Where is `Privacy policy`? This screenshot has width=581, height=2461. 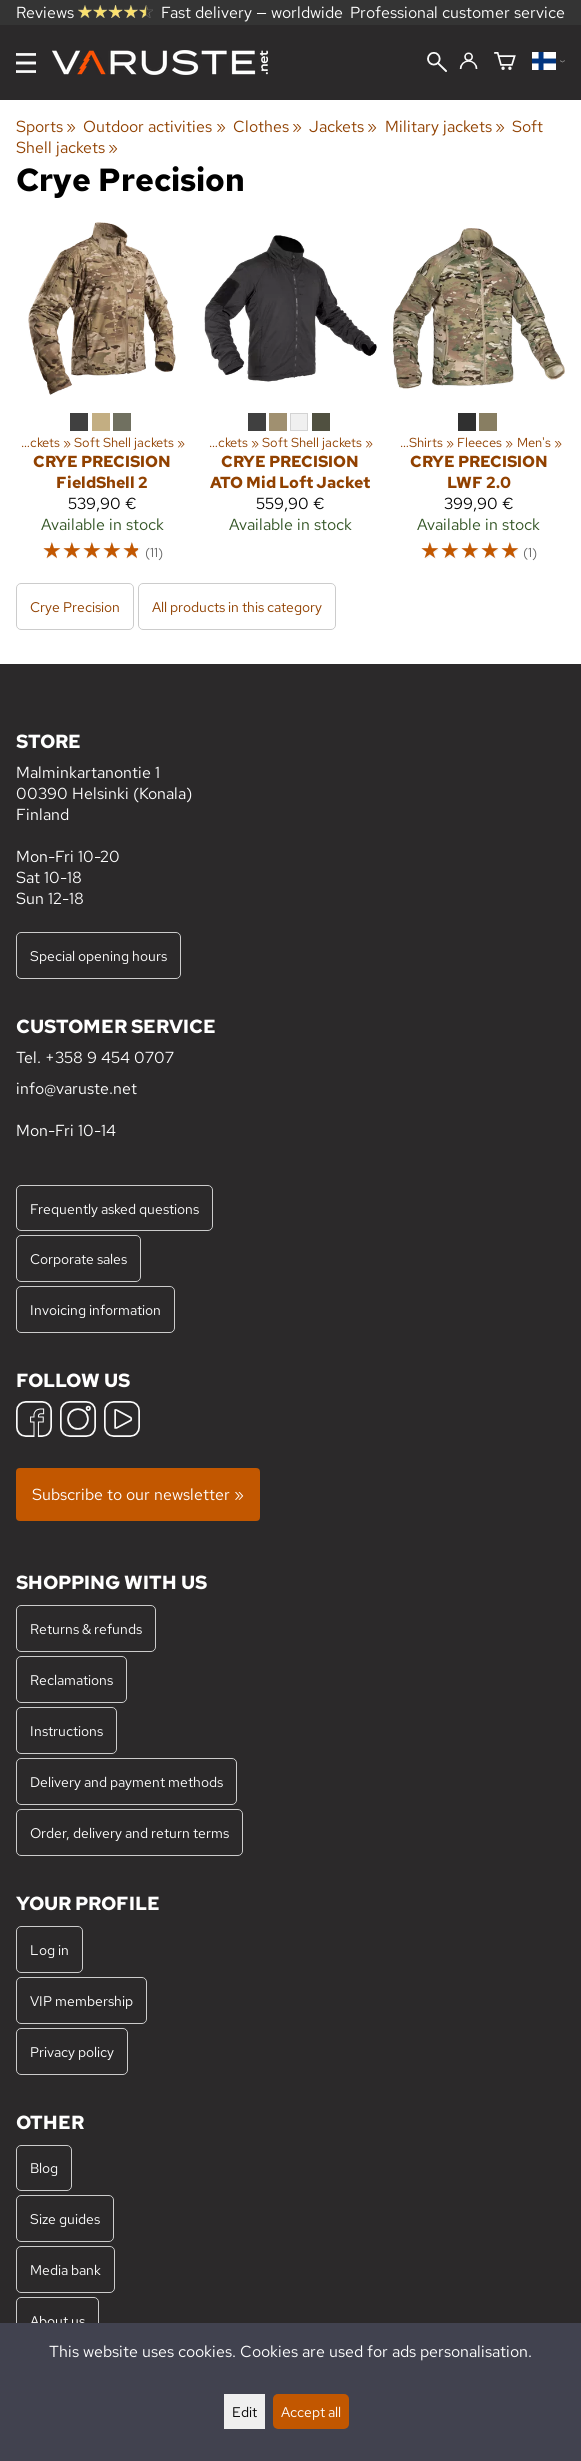 Privacy policy is located at coordinates (72, 2051).